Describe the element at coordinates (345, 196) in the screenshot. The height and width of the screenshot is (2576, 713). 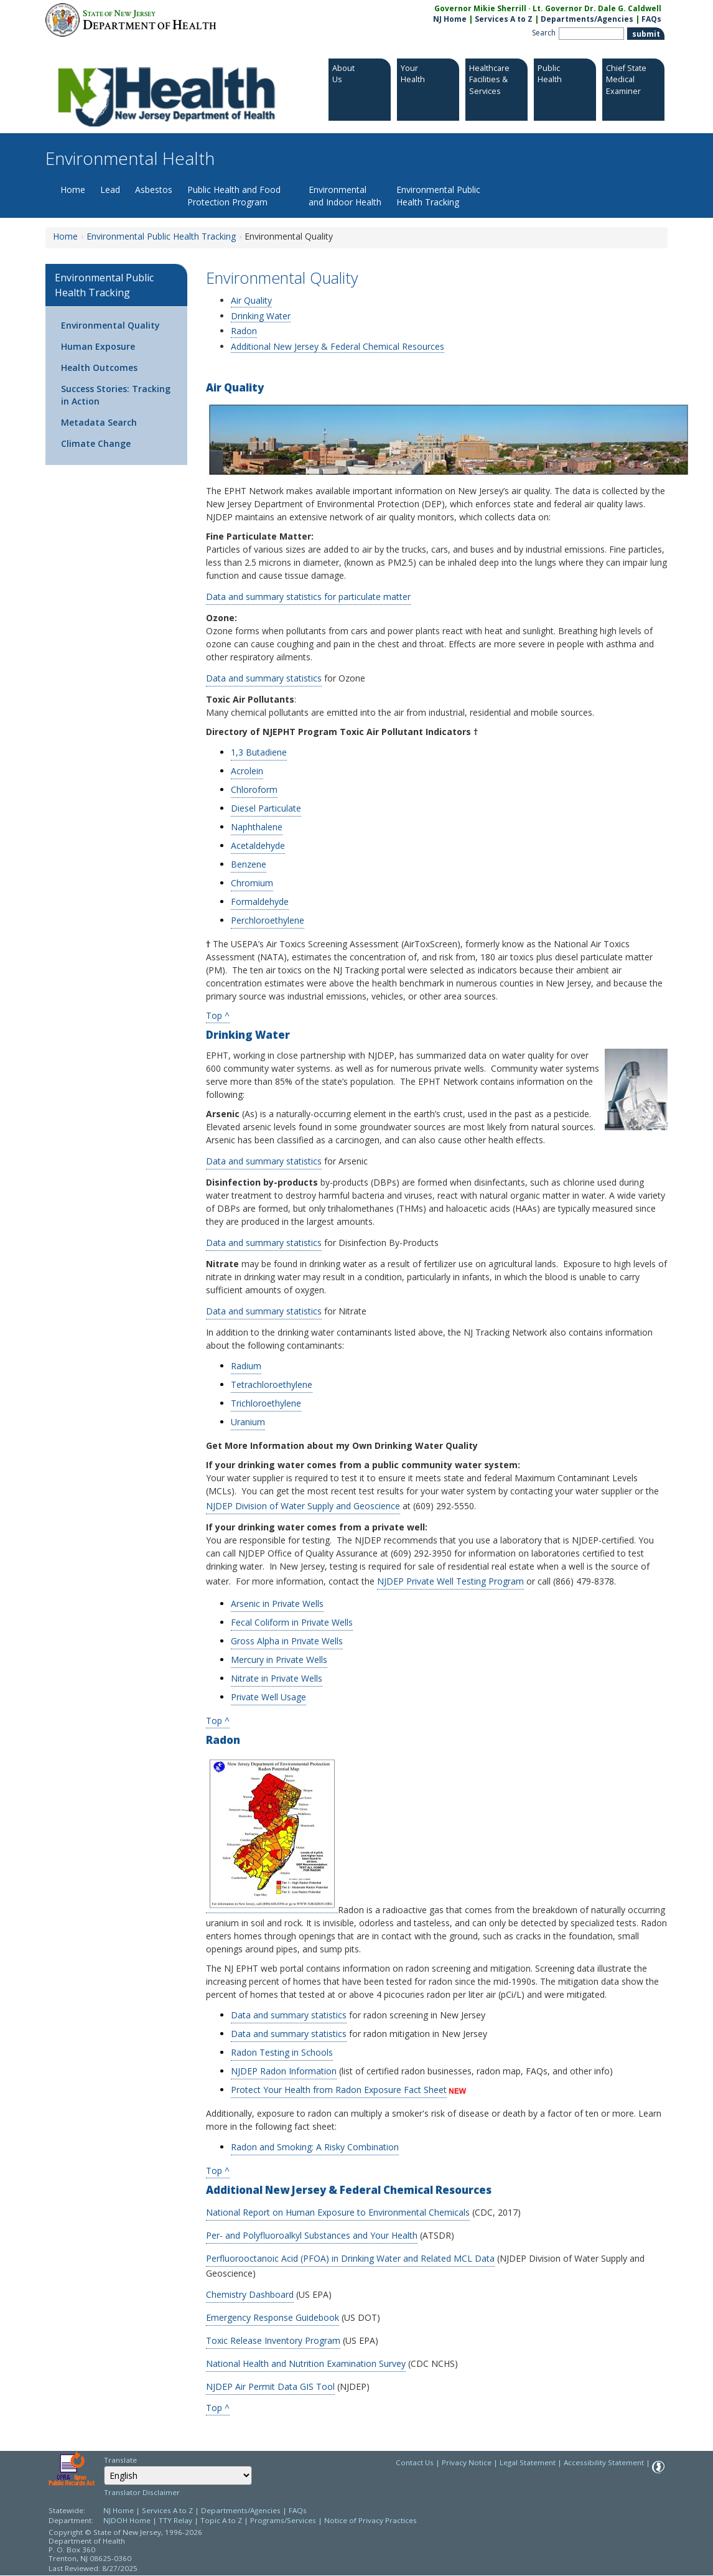
I see `Environmental and Indoor Health` at that location.